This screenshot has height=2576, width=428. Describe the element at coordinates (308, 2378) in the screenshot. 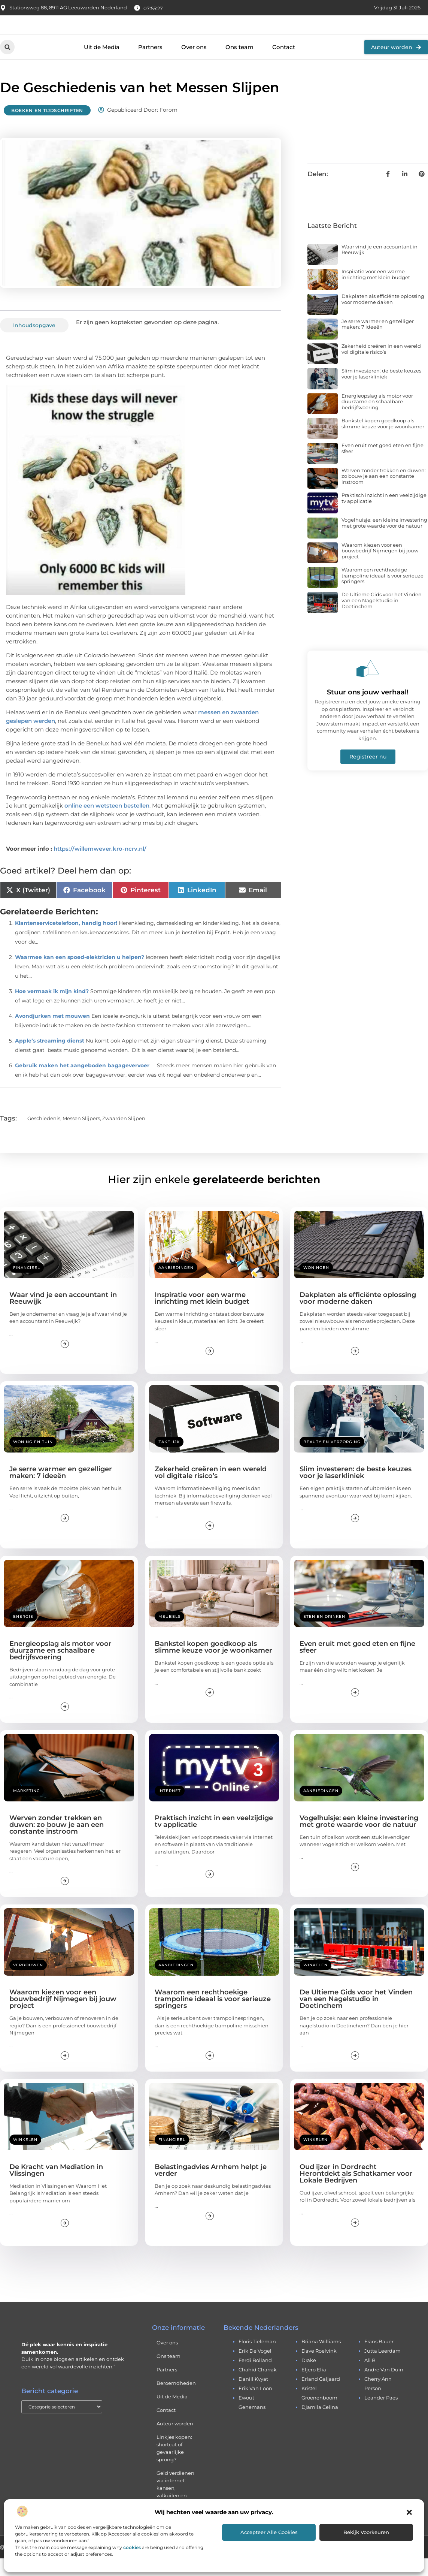

I see `drake` at that location.